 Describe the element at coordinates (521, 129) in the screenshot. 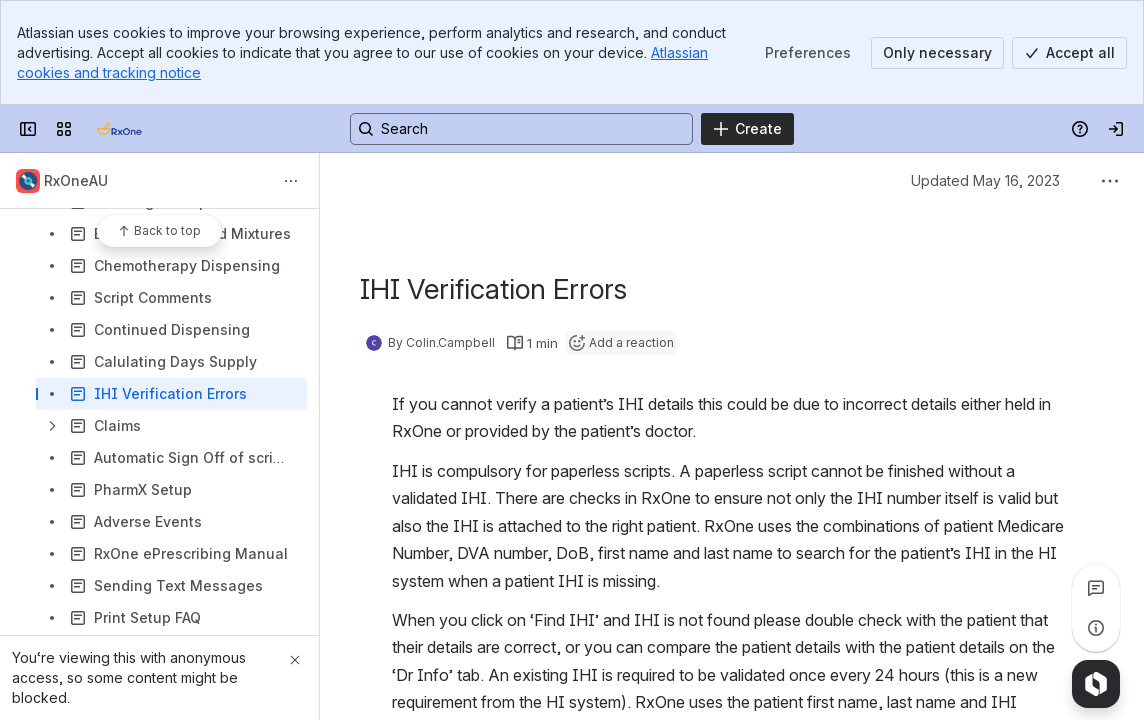

I see `[Search, press enter to navigate to advanced search with your text query]` at that location.